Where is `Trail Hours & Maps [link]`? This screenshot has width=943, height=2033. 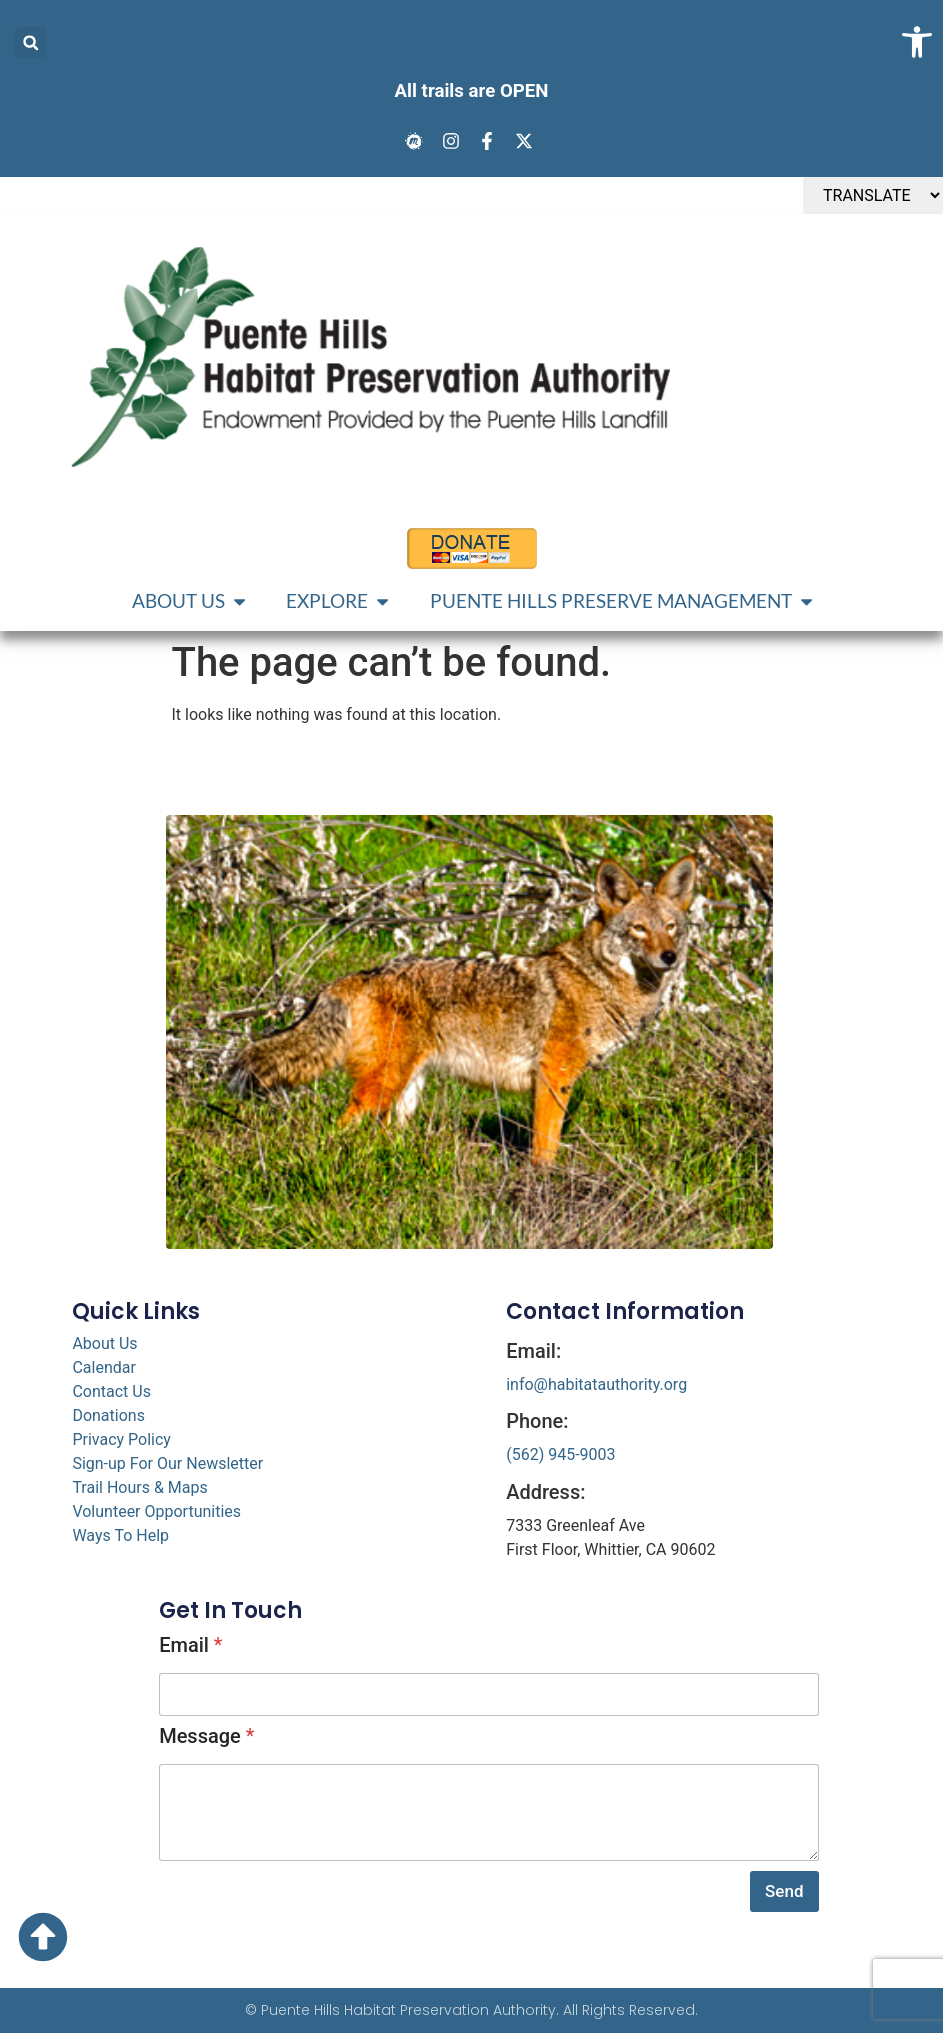
Trail Hours & Maps [link] is located at coordinates (139, 1487).